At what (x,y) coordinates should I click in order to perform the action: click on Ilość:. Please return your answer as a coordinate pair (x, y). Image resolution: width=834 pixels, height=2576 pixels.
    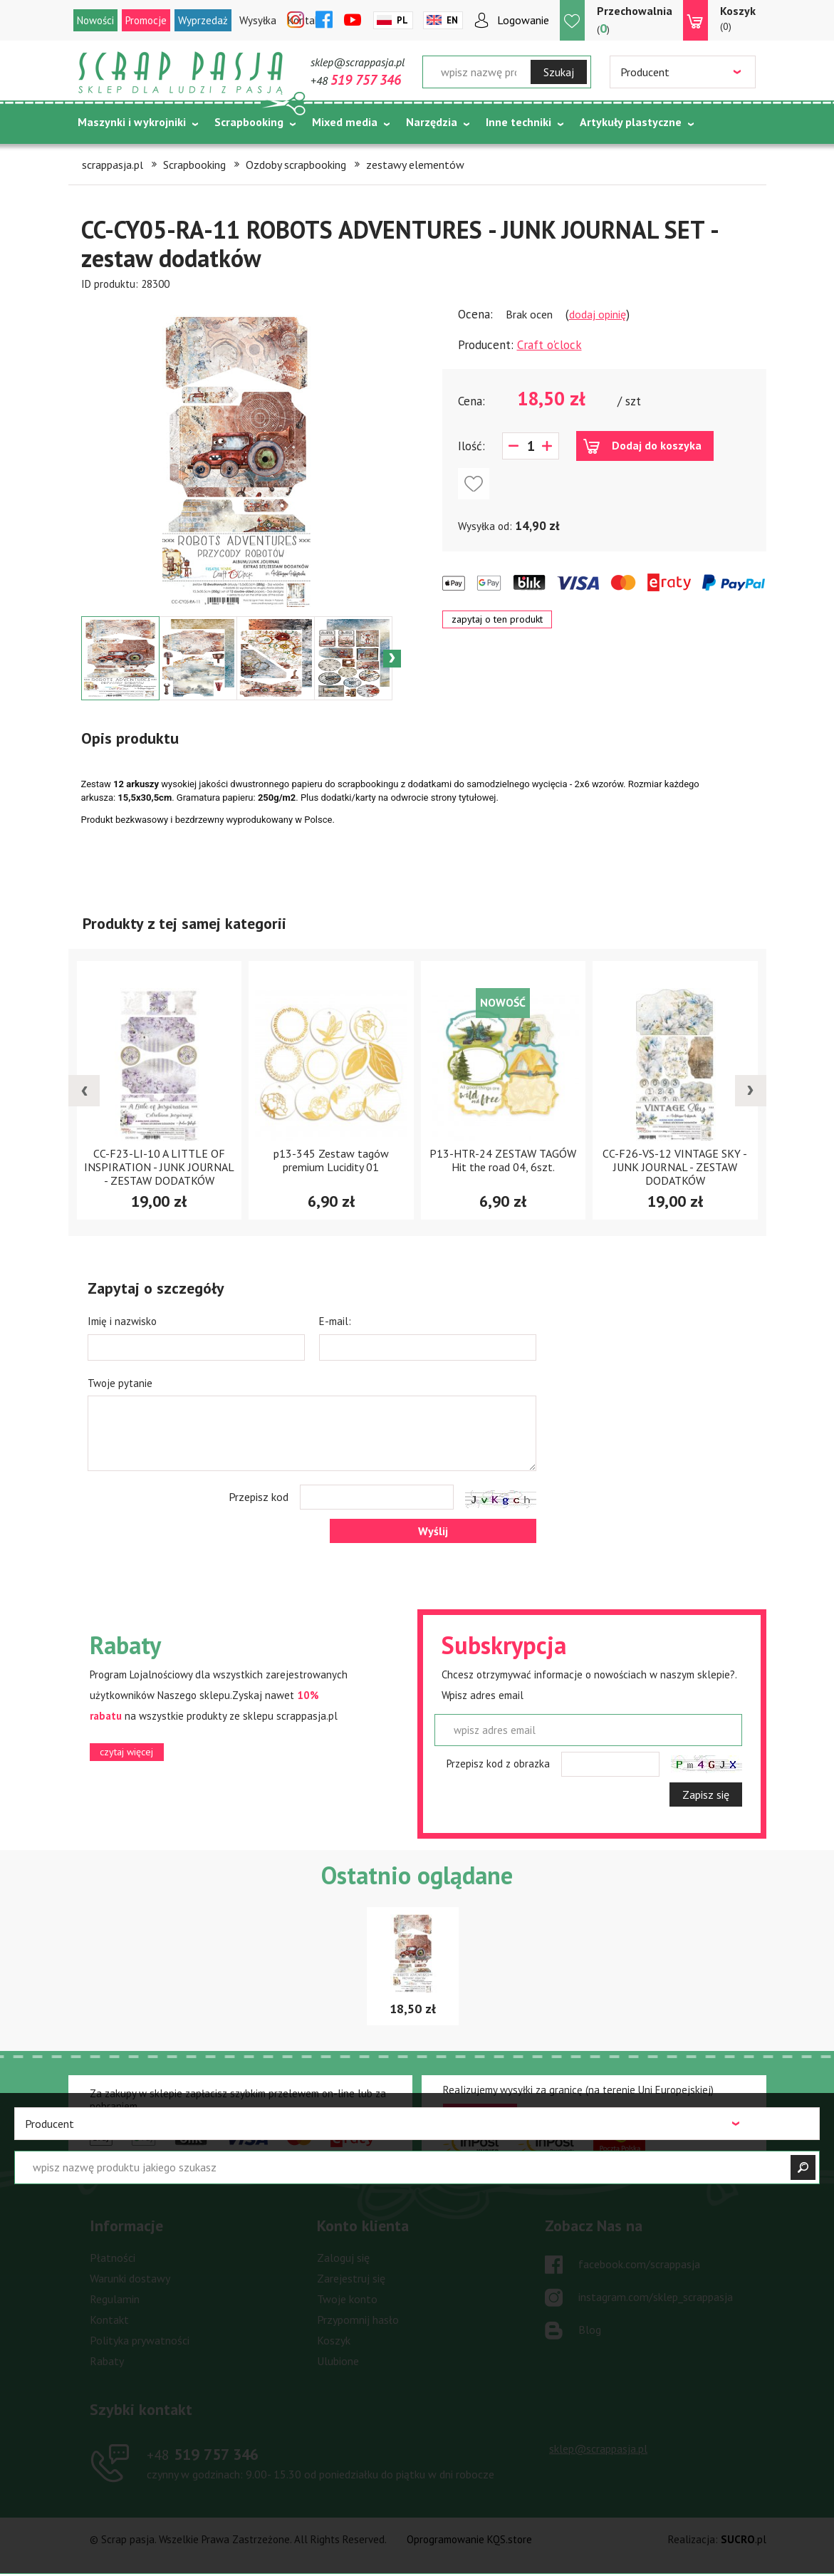
    Looking at the image, I should click on (471, 446).